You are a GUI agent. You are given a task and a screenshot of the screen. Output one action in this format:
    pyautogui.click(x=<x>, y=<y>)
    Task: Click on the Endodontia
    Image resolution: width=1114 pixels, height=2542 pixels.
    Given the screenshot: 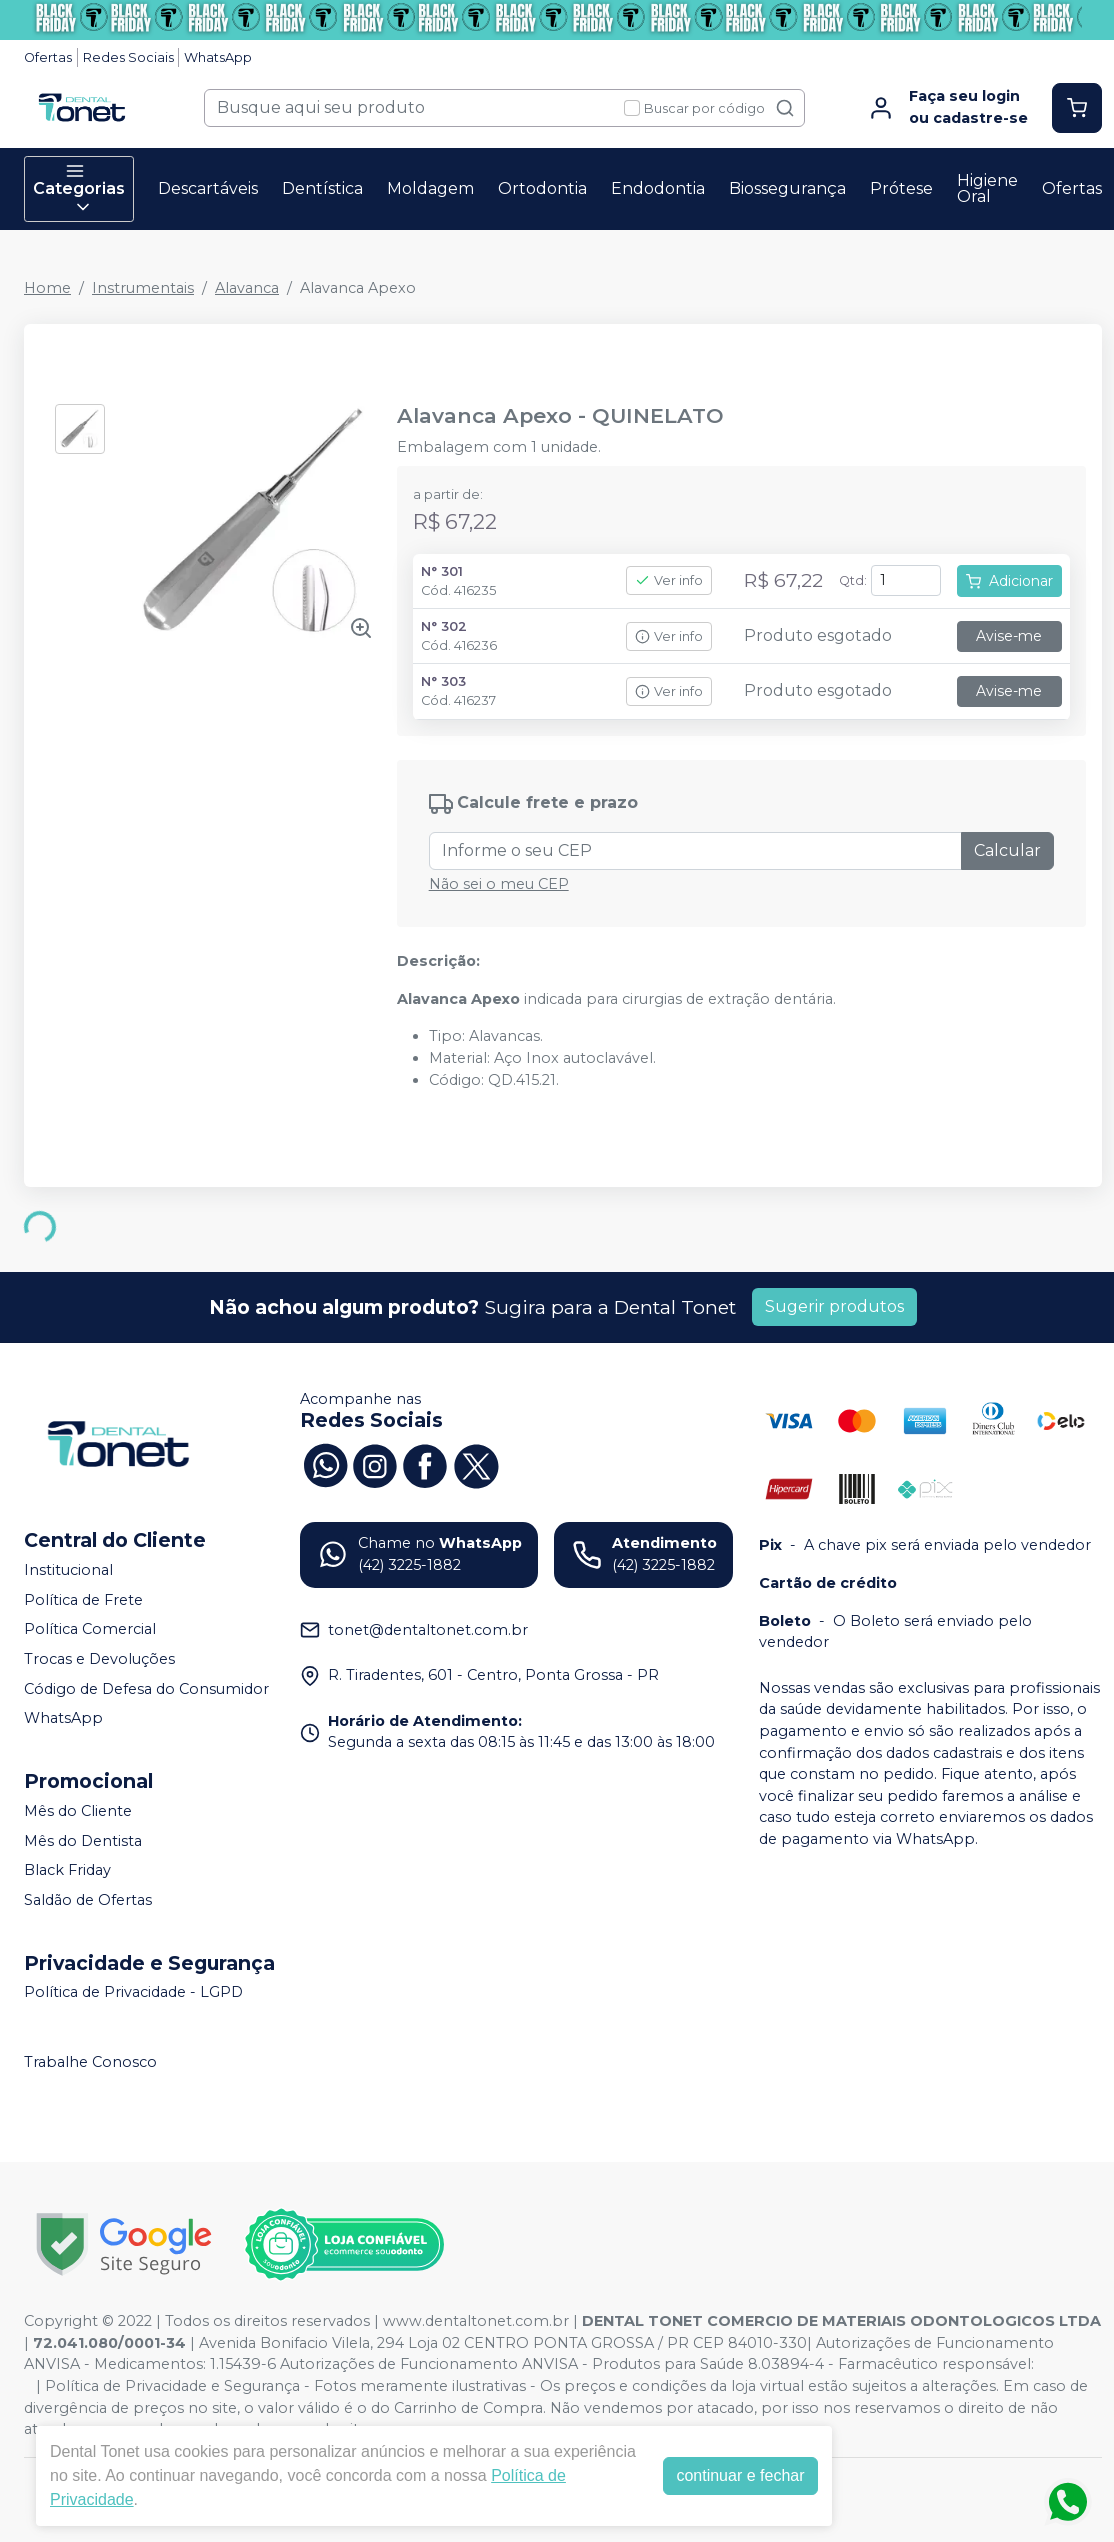 What is the action you would take?
    pyautogui.click(x=658, y=188)
    